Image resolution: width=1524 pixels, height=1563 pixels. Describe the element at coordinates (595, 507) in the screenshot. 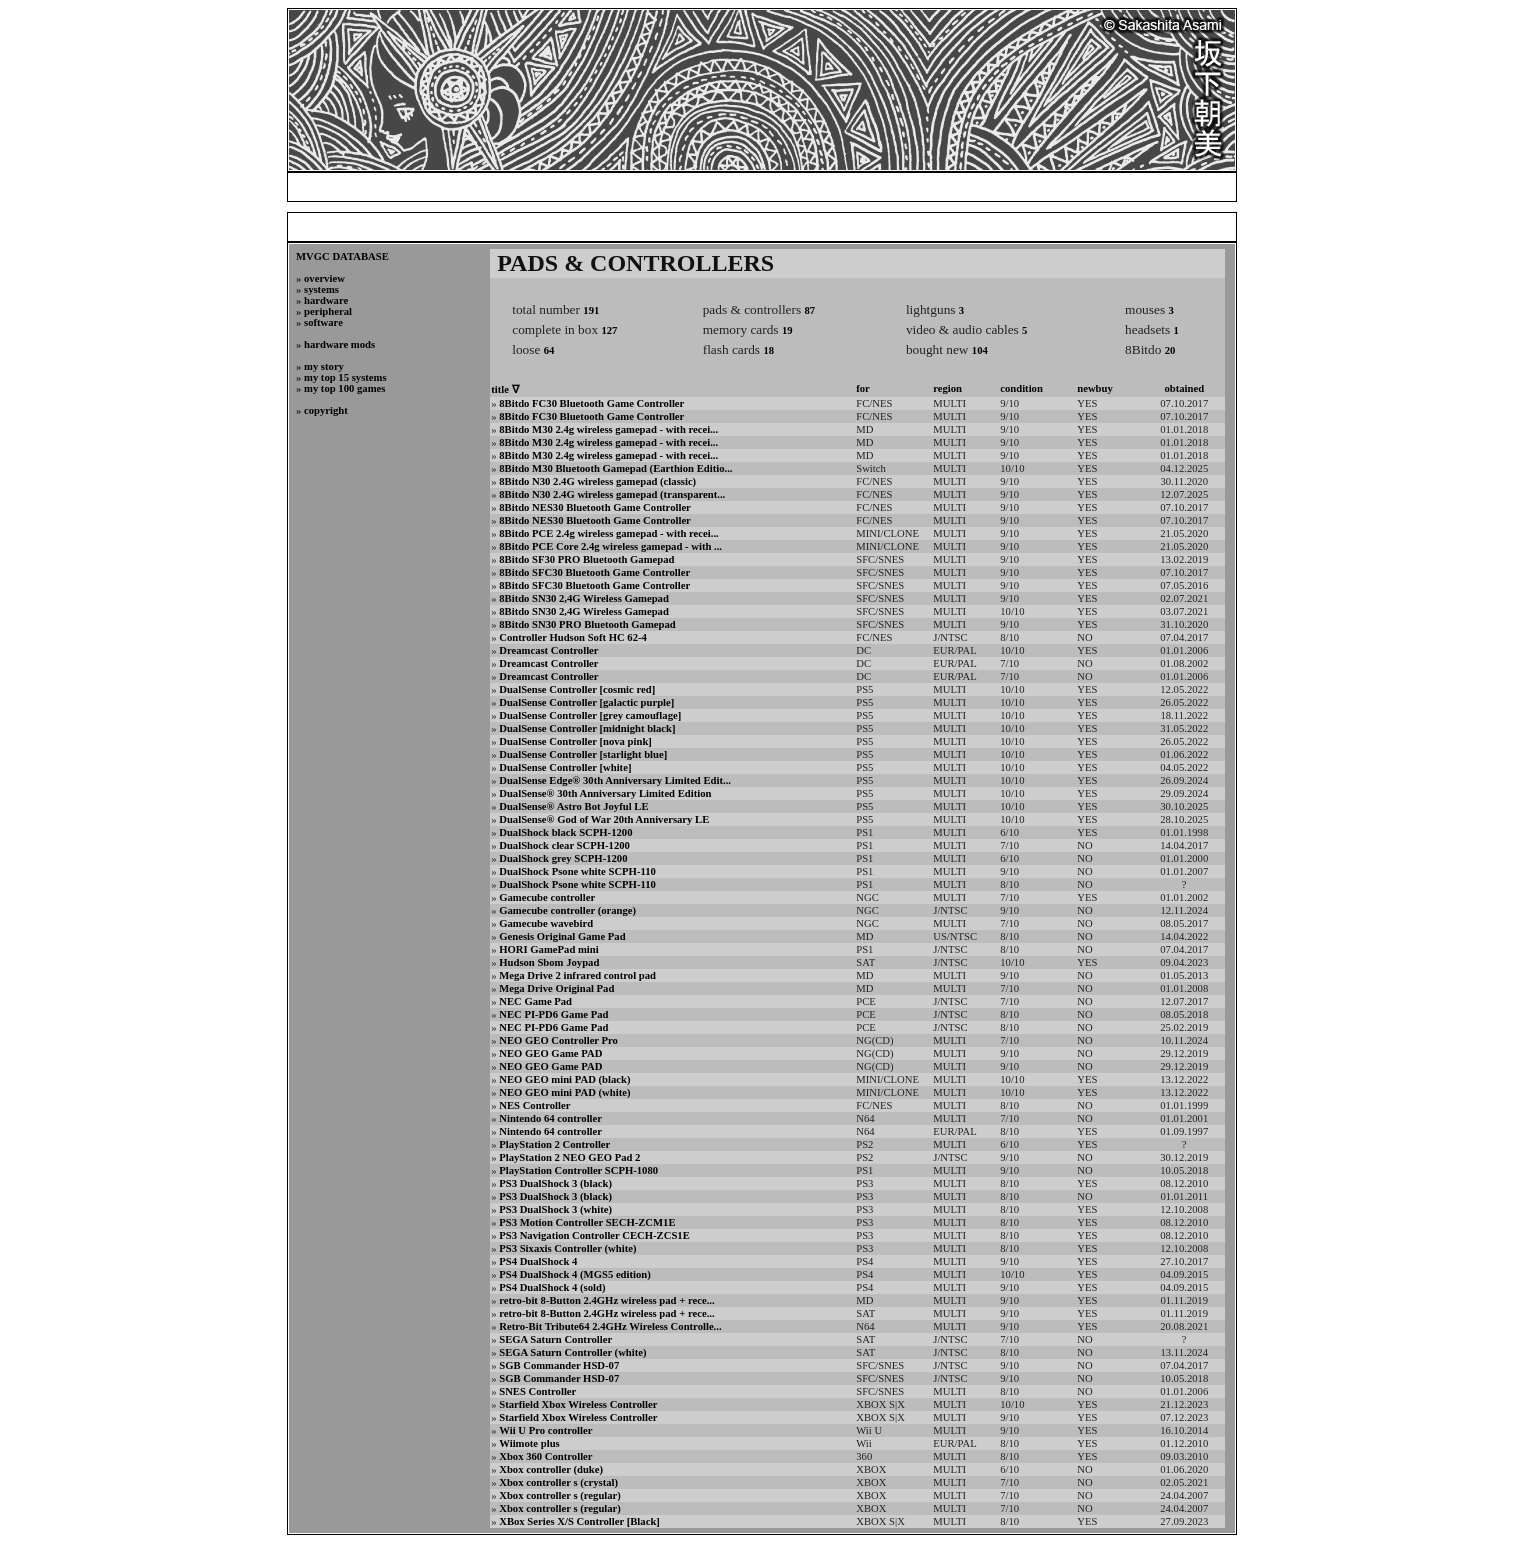

I see `8Bitdo NES30 Bluetooth Game Controller` at that location.